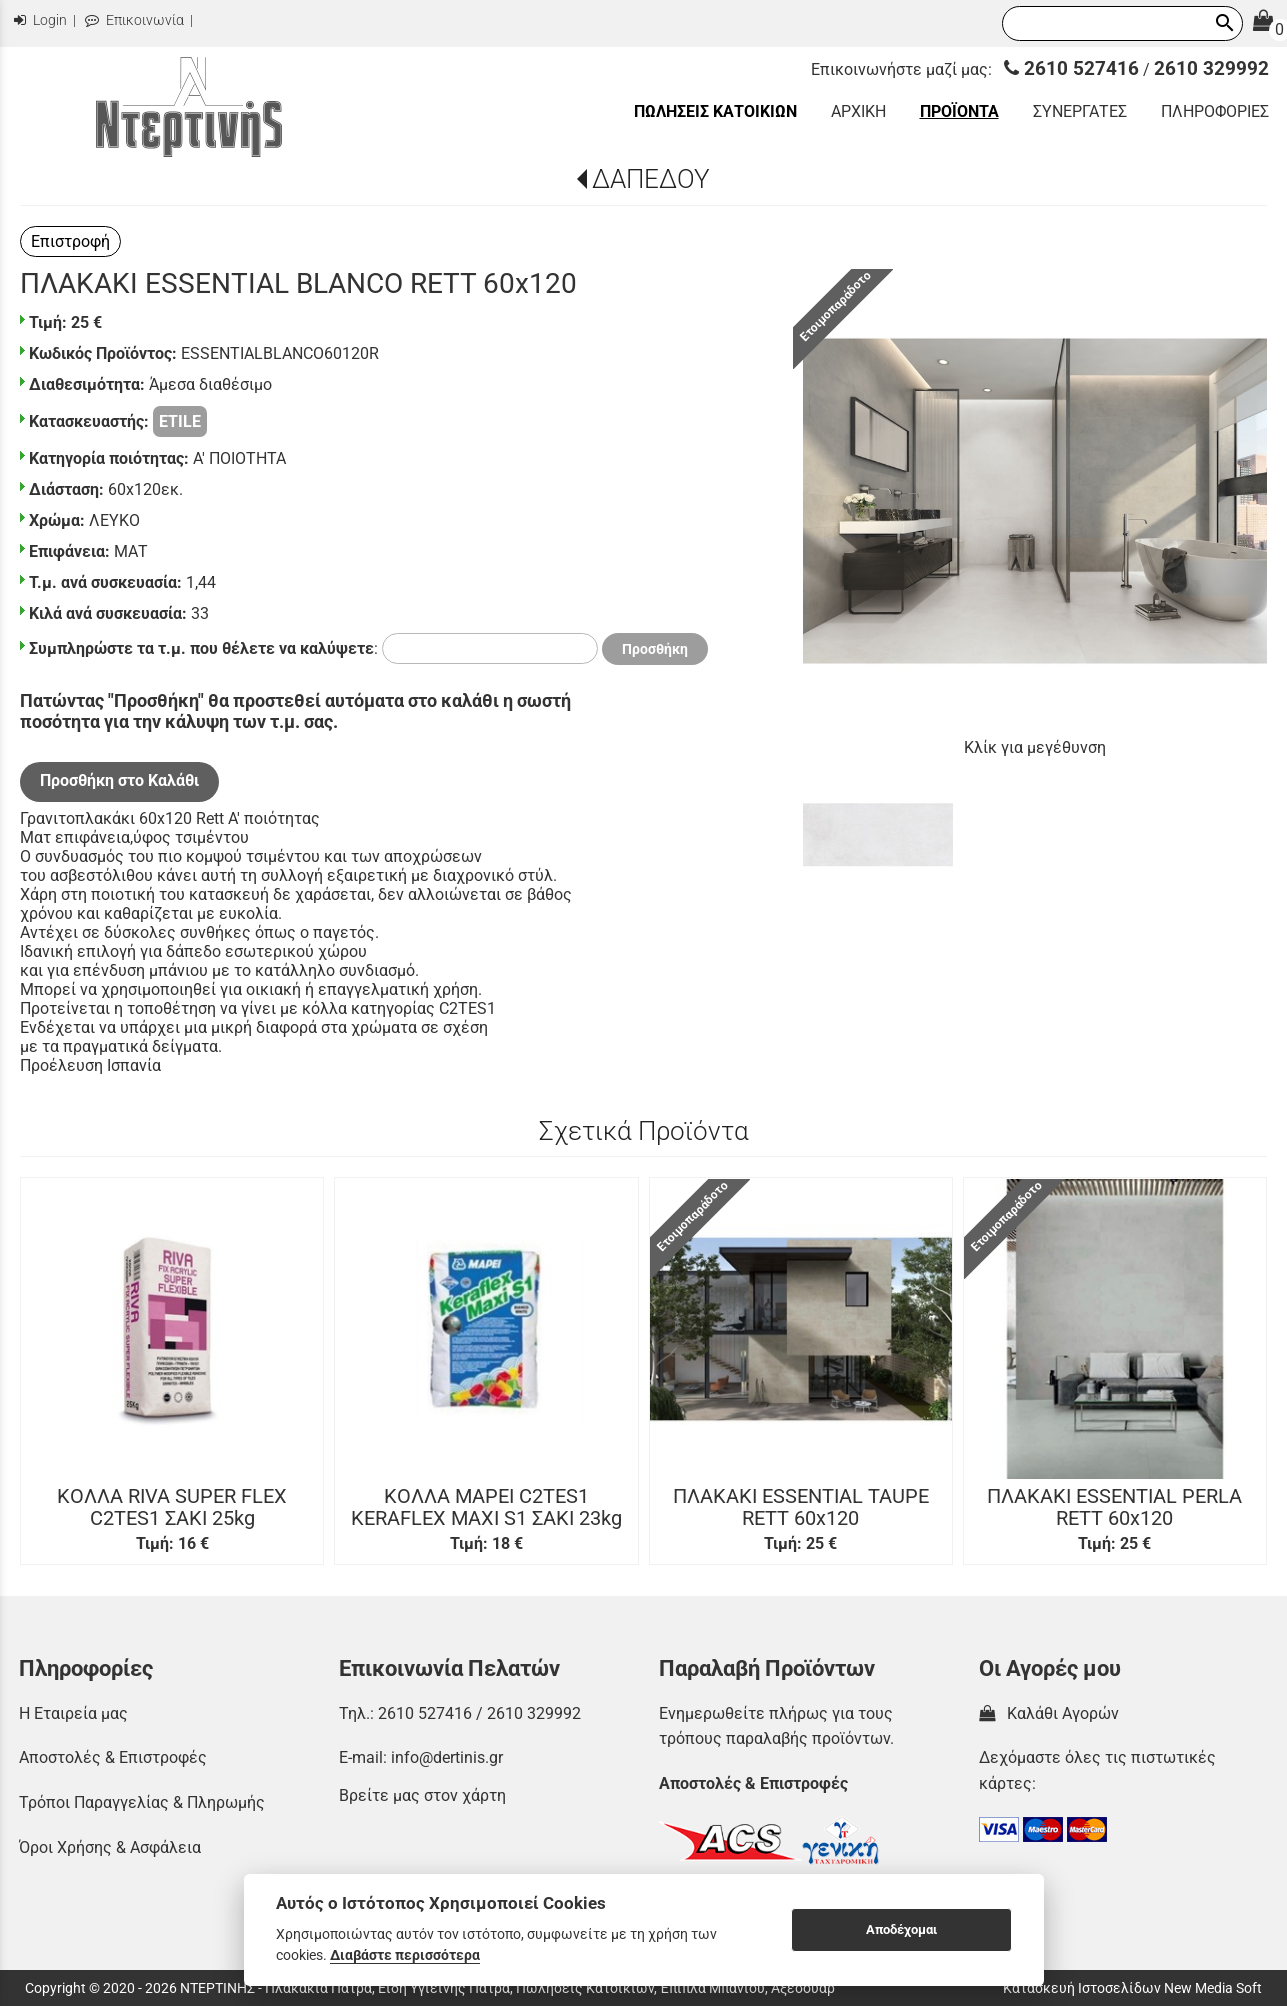  What do you see at coordinates (447, 1757) in the screenshot?
I see `info@dertinis.gr` at bounding box center [447, 1757].